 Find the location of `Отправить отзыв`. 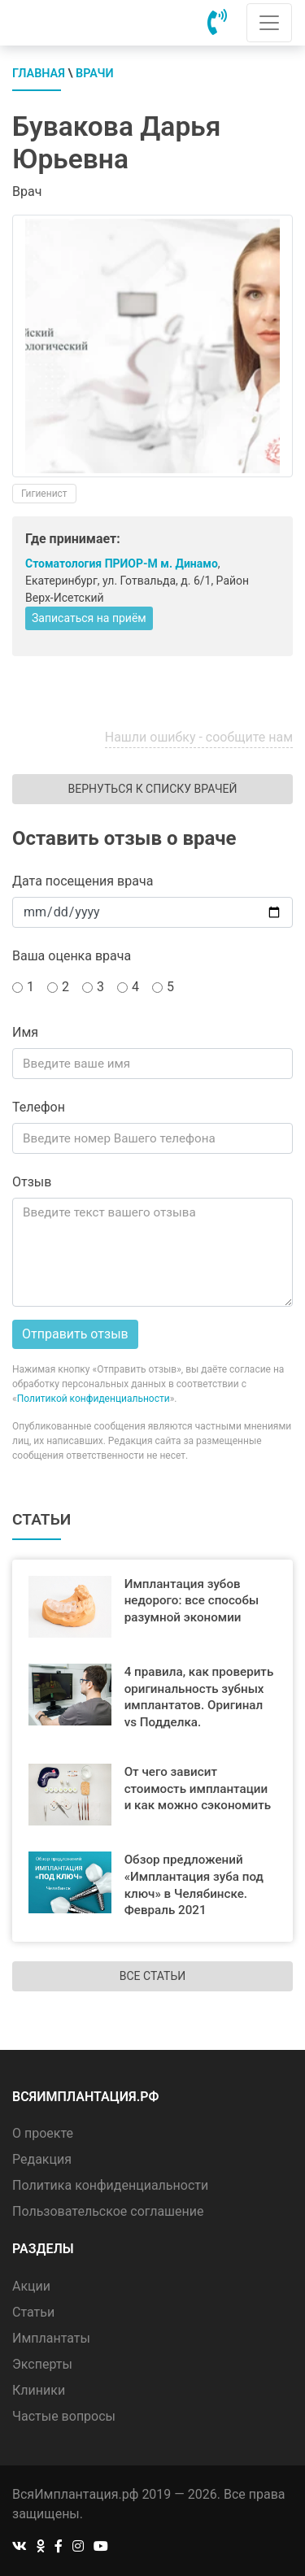

Отправить отзыв is located at coordinates (75, 1334).